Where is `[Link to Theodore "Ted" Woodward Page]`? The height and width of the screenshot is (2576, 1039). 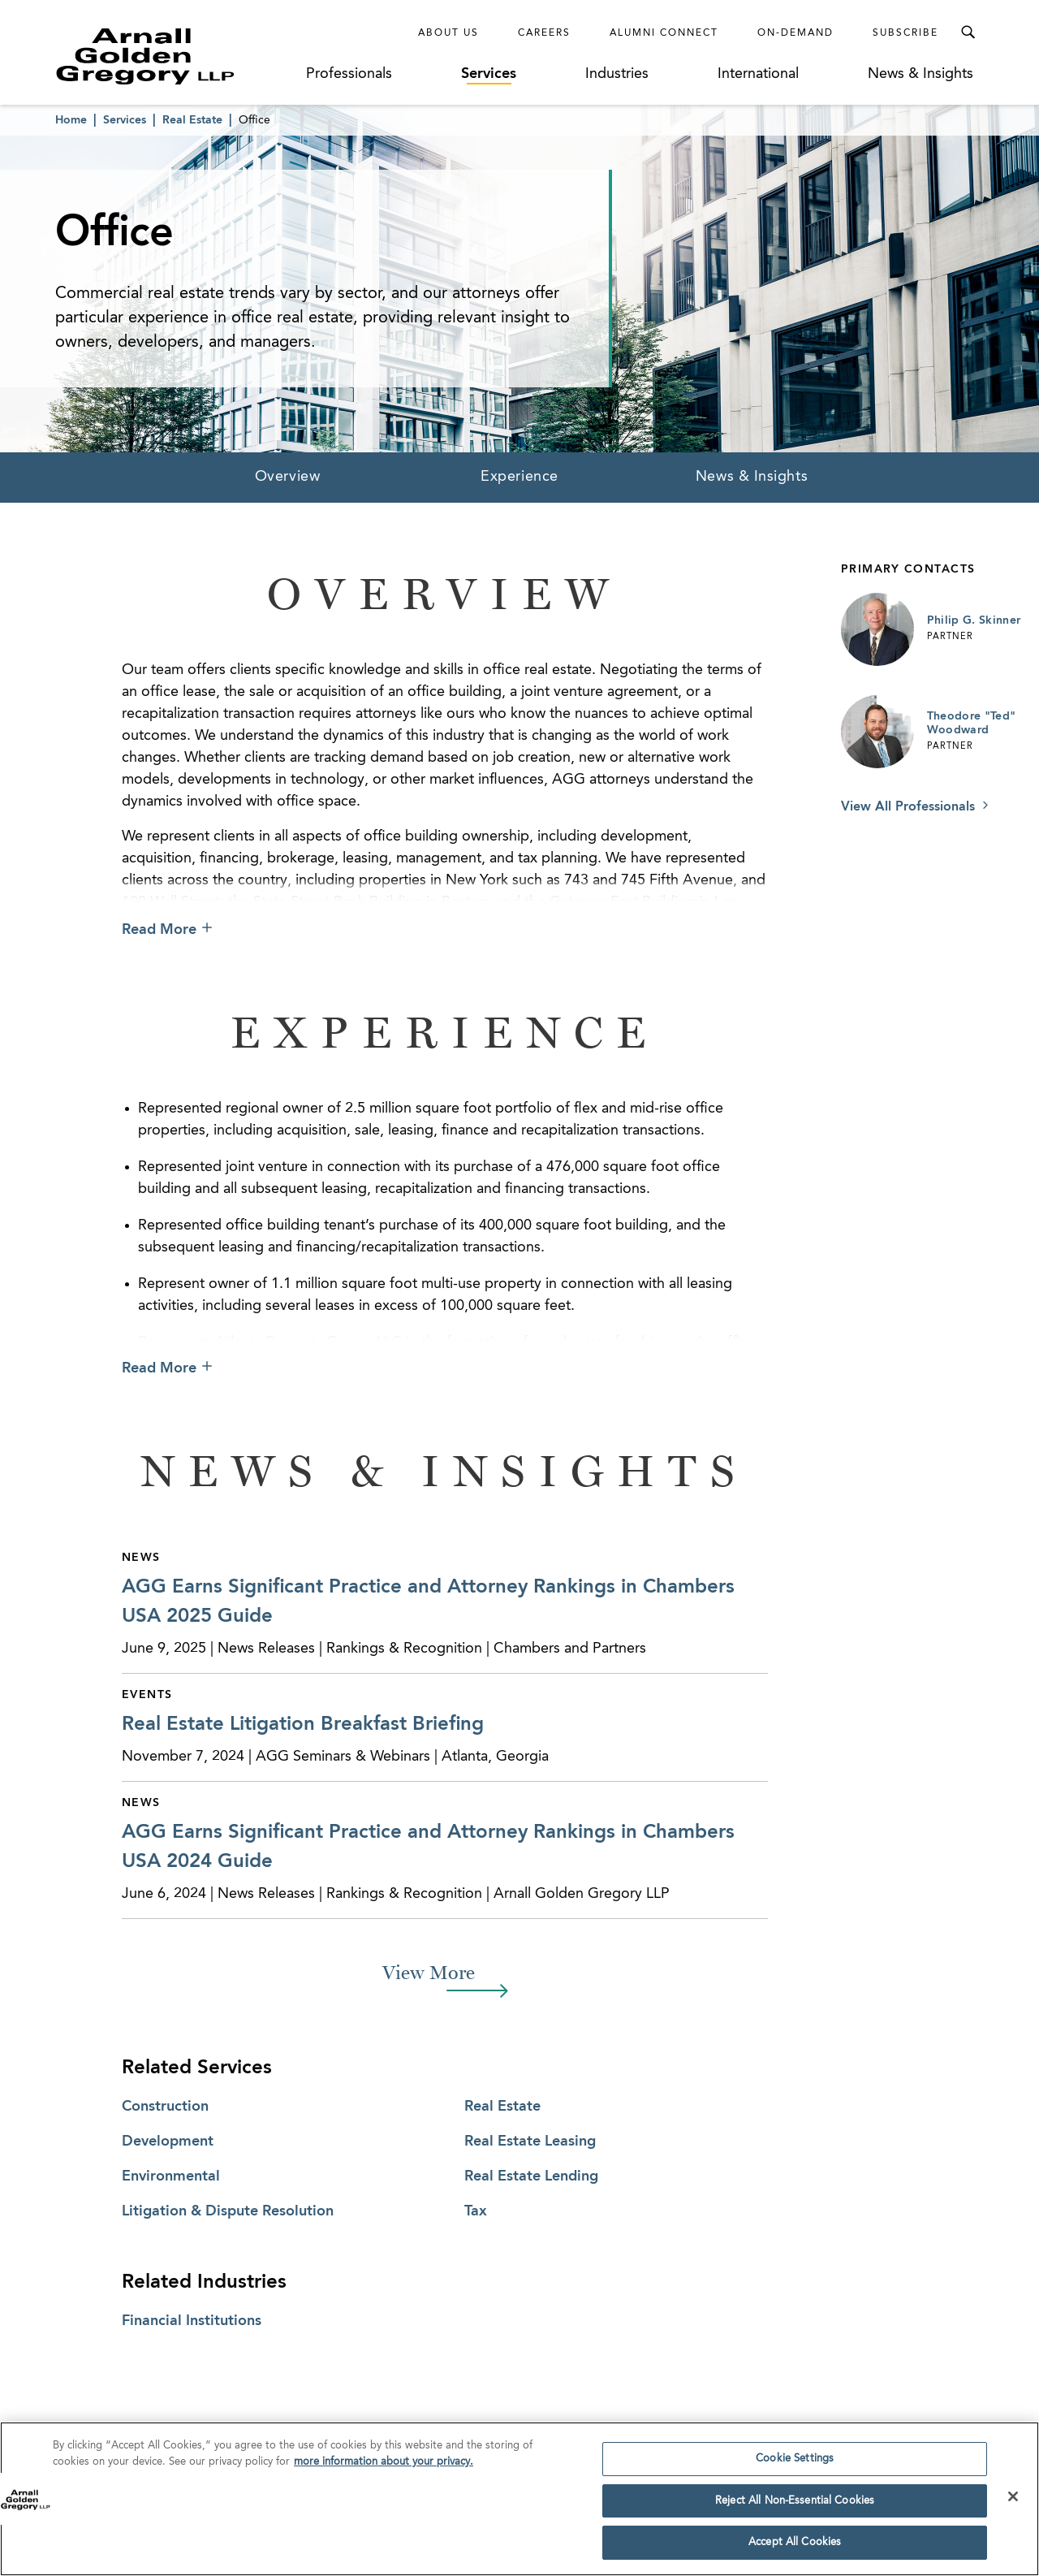 [Link to Theodore "Ted" Woodward Page] is located at coordinates (877, 731).